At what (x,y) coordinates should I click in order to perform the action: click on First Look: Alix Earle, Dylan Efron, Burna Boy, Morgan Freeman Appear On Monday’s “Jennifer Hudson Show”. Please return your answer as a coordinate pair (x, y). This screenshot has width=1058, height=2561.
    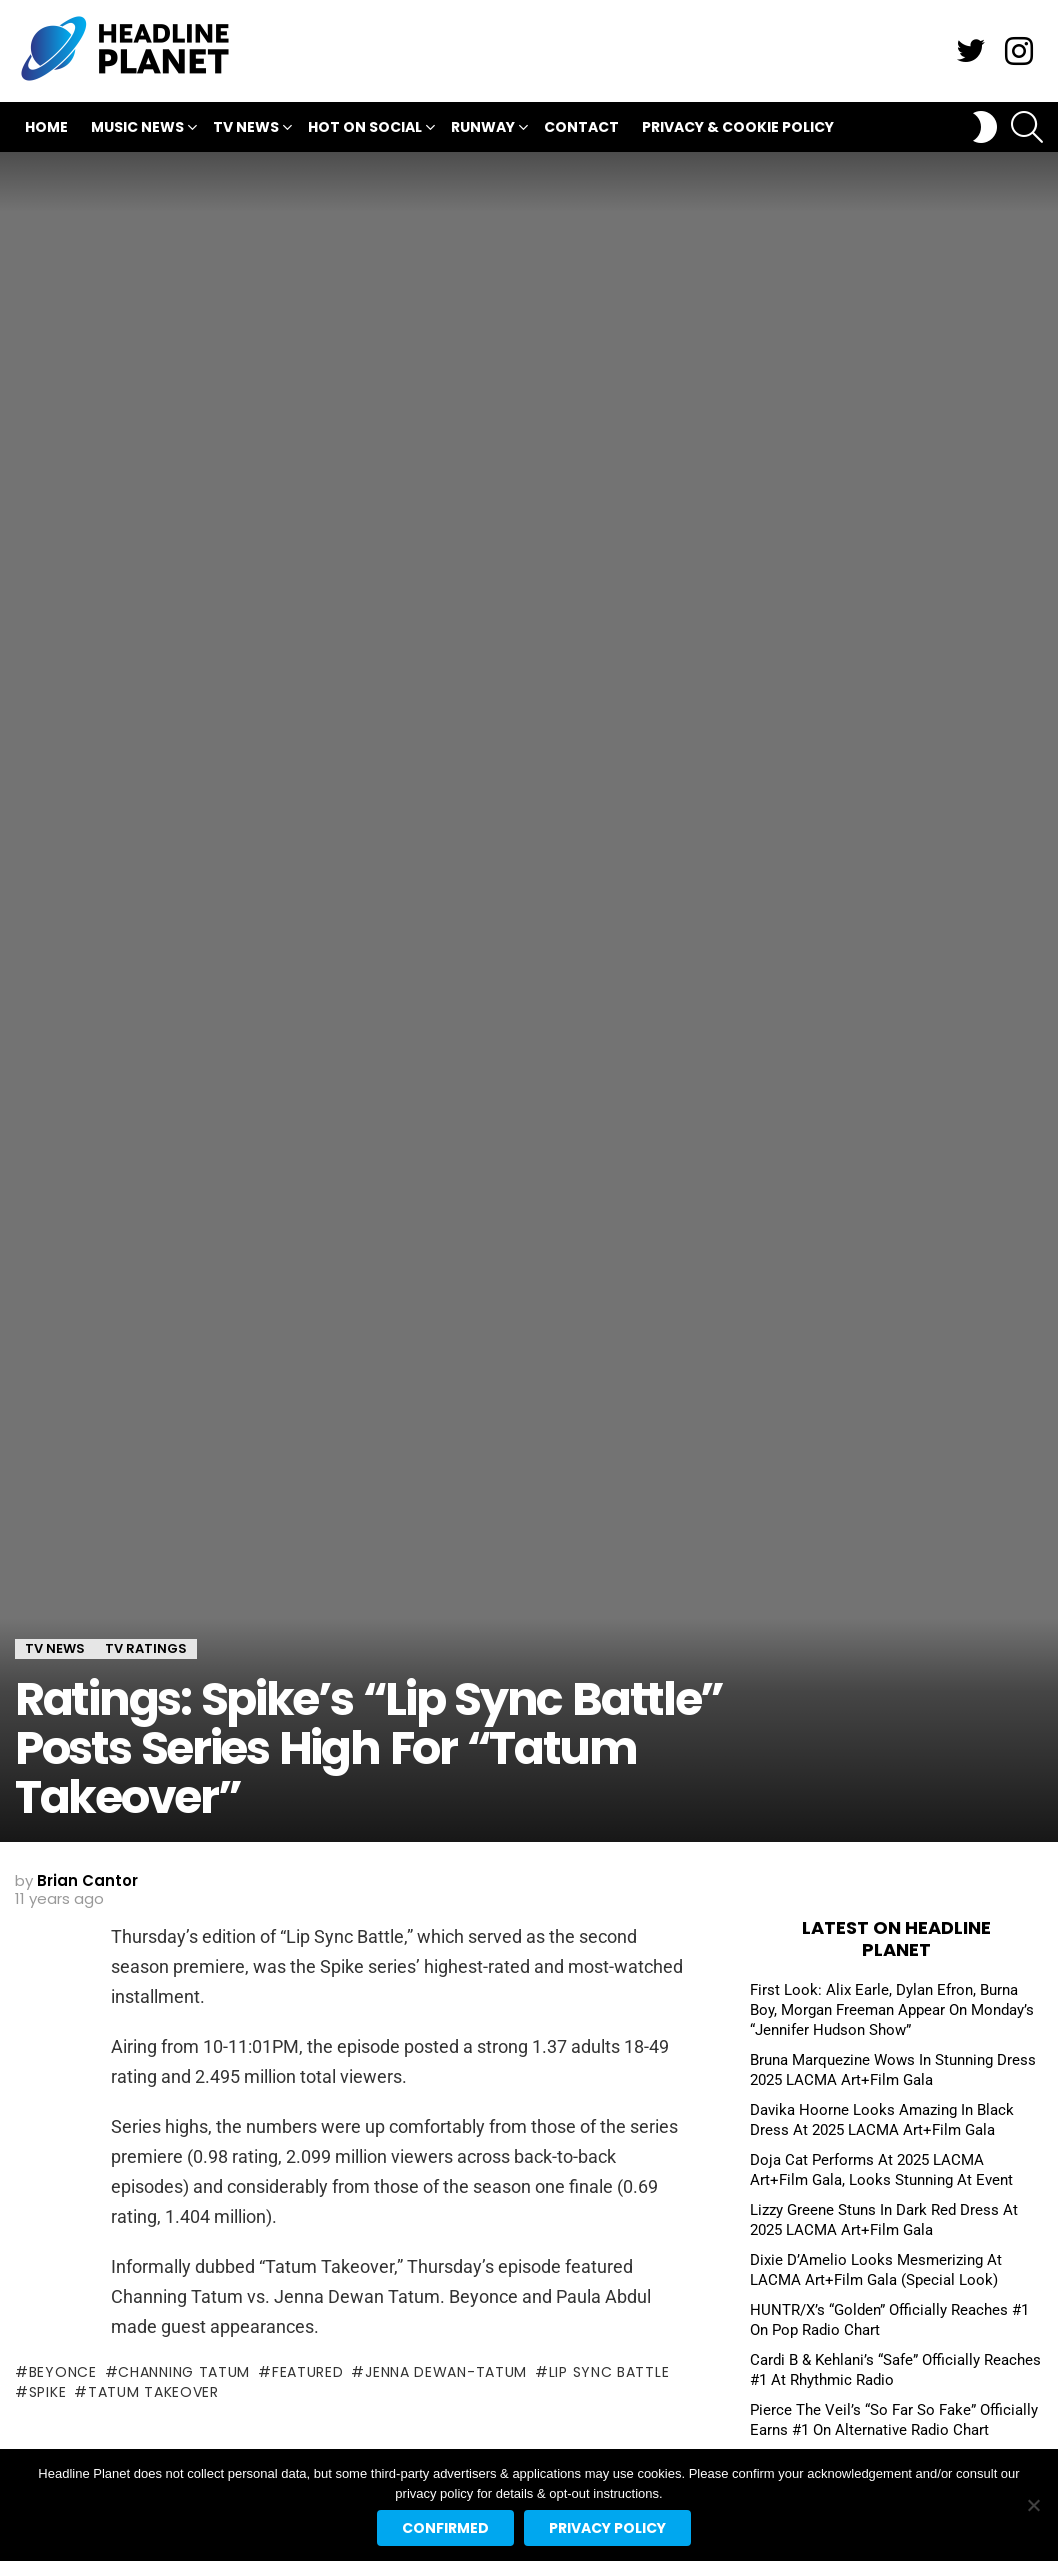
    Looking at the image, I should click on (892, 2010).